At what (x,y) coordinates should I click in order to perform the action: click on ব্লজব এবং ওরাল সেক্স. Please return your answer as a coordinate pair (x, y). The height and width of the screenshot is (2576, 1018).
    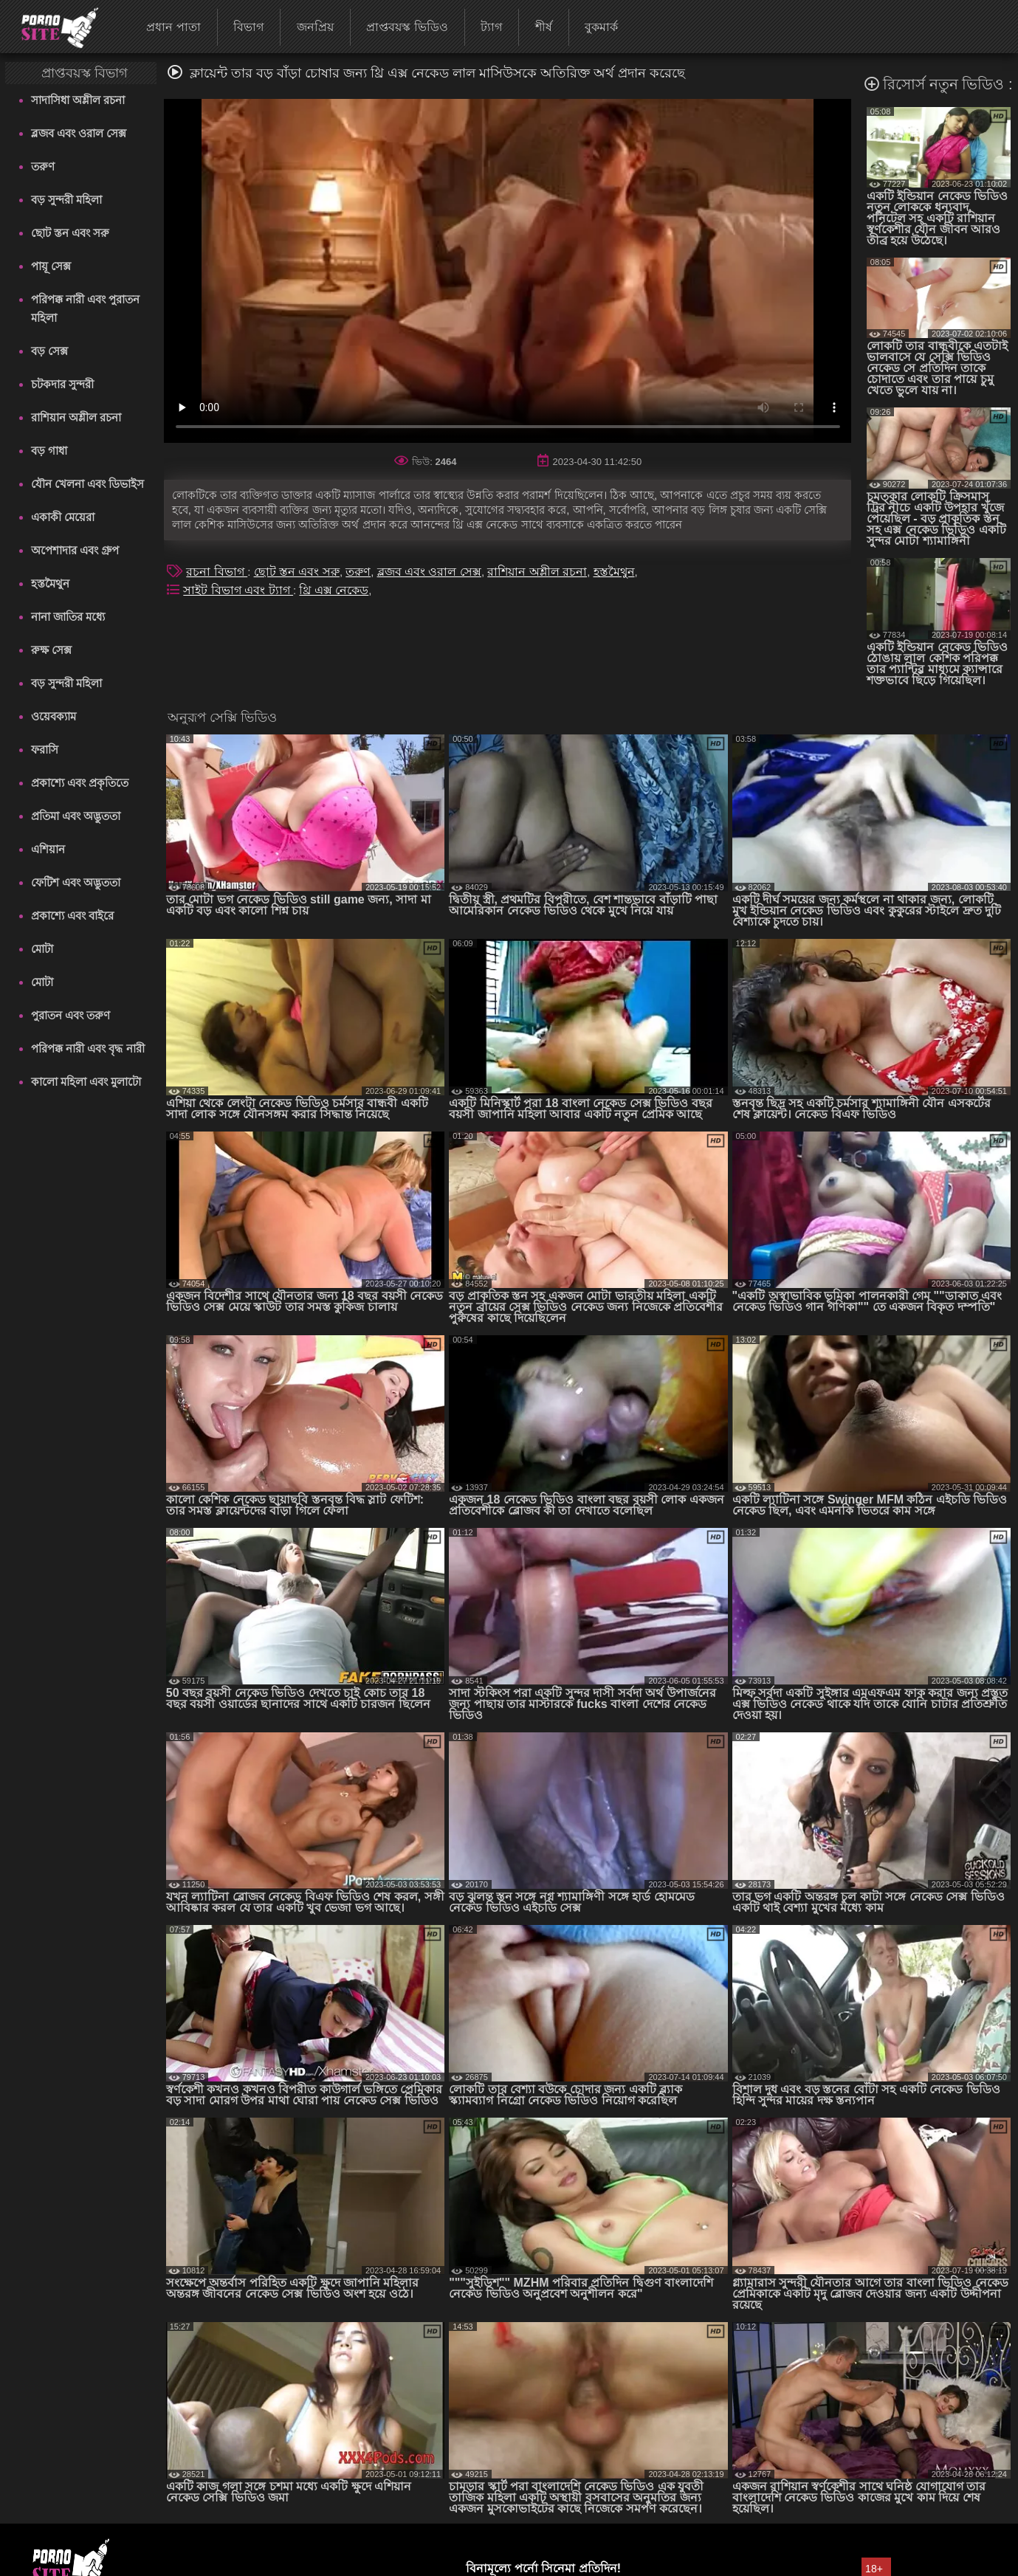
    Looking at the image, I should click on (79, 133).